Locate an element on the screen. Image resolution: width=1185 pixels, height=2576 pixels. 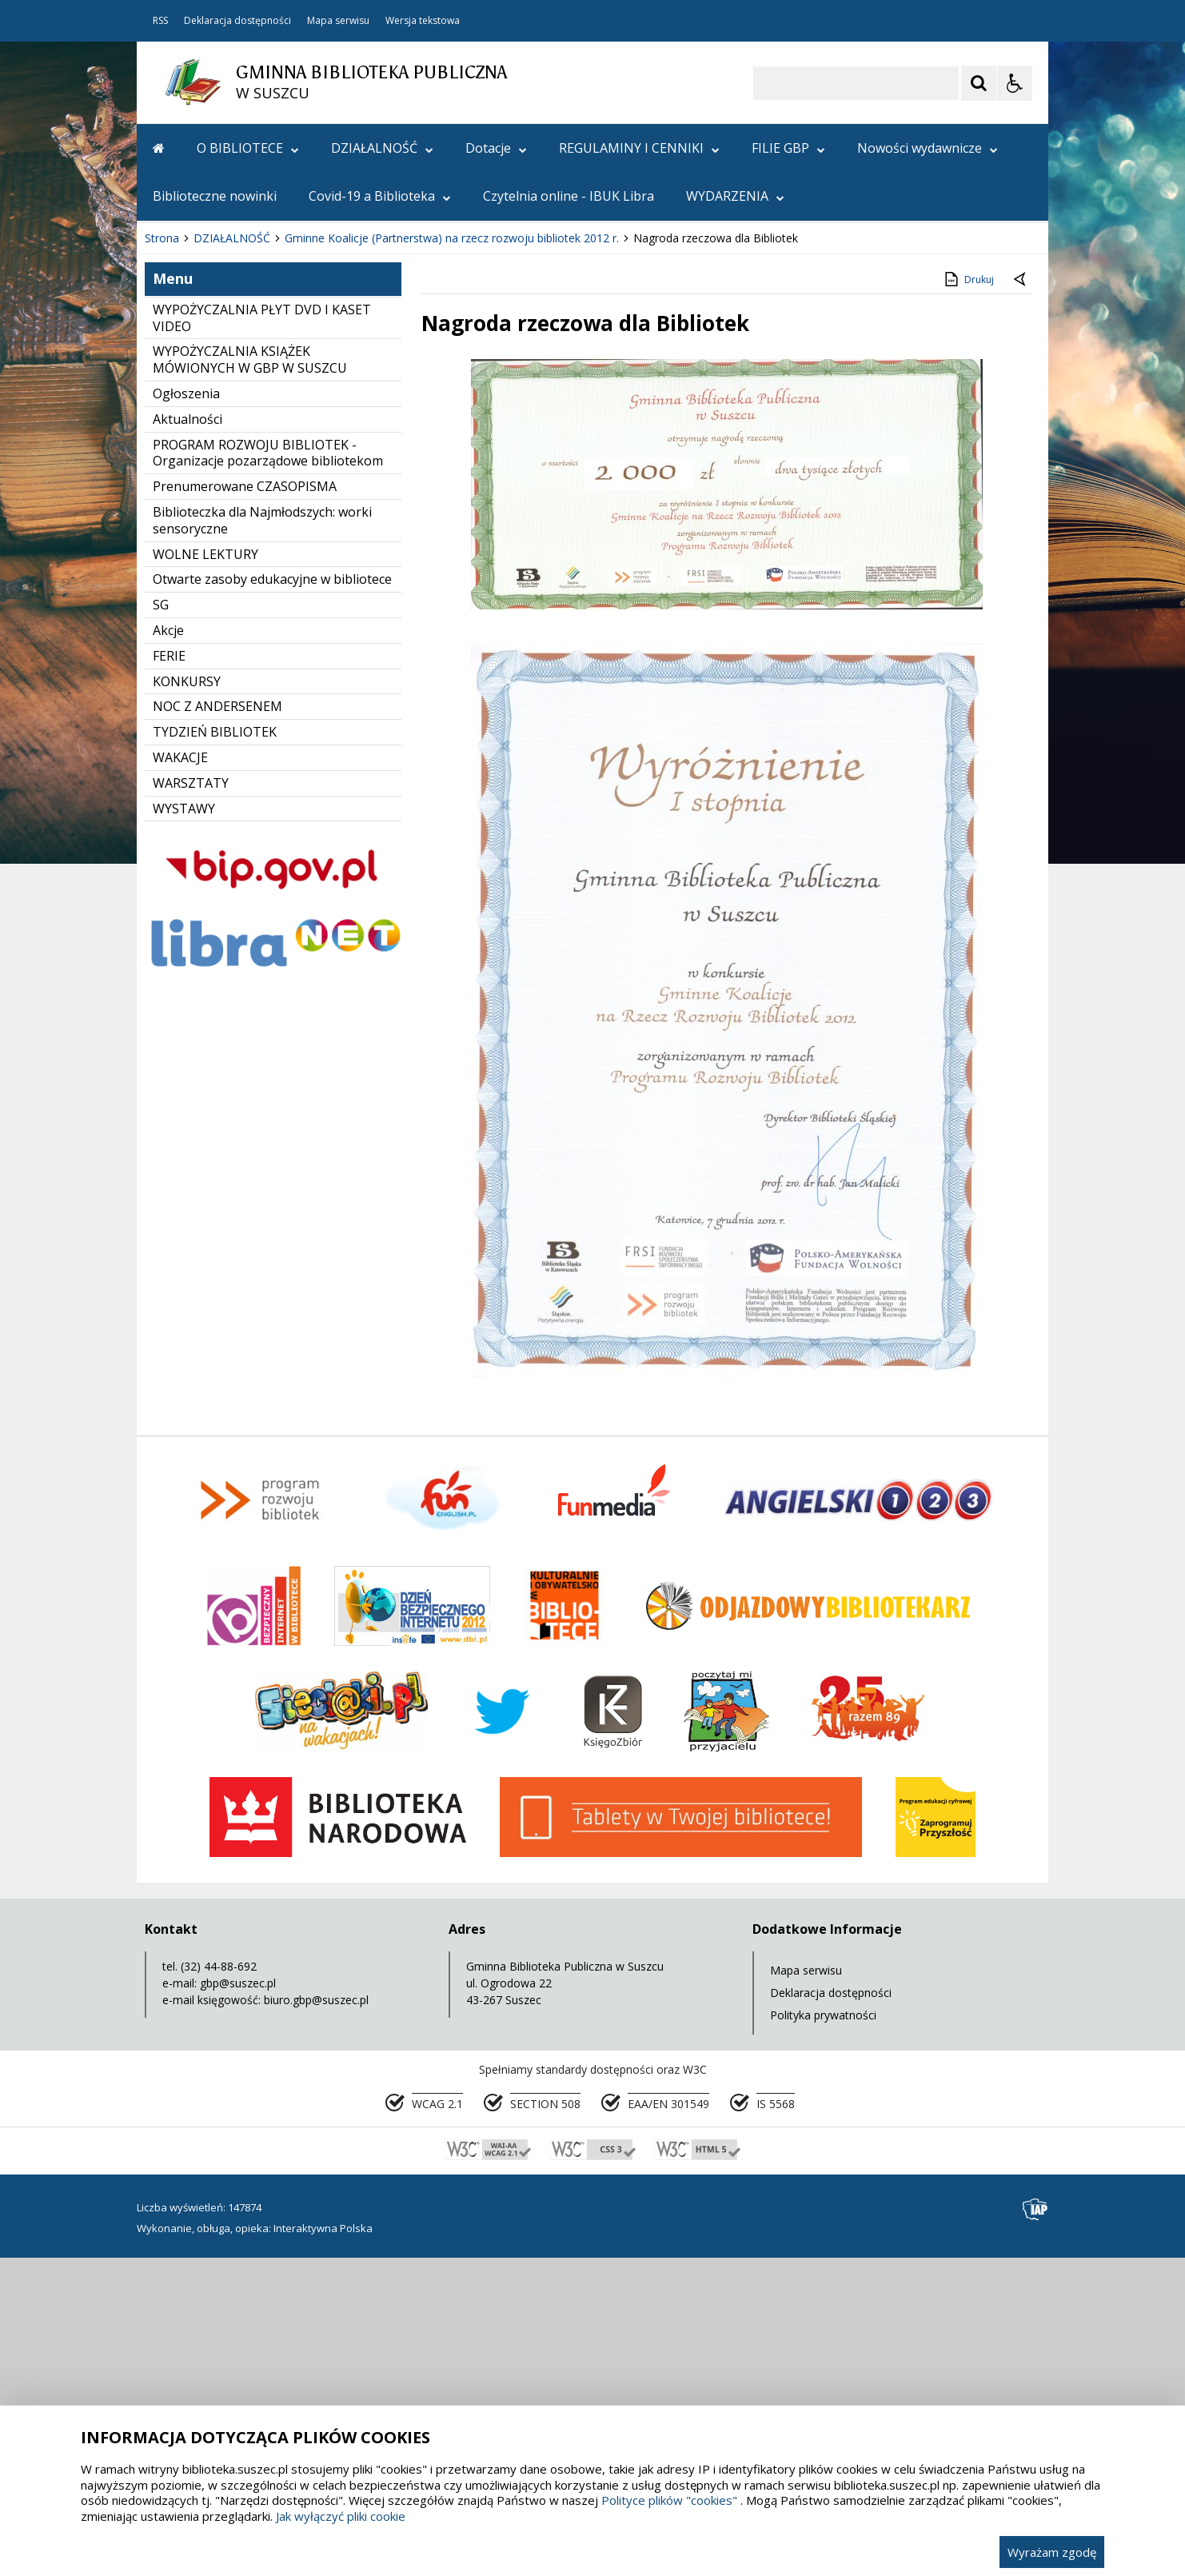
[Przejdź na stronę główną] is located at coordinates (159, 148).